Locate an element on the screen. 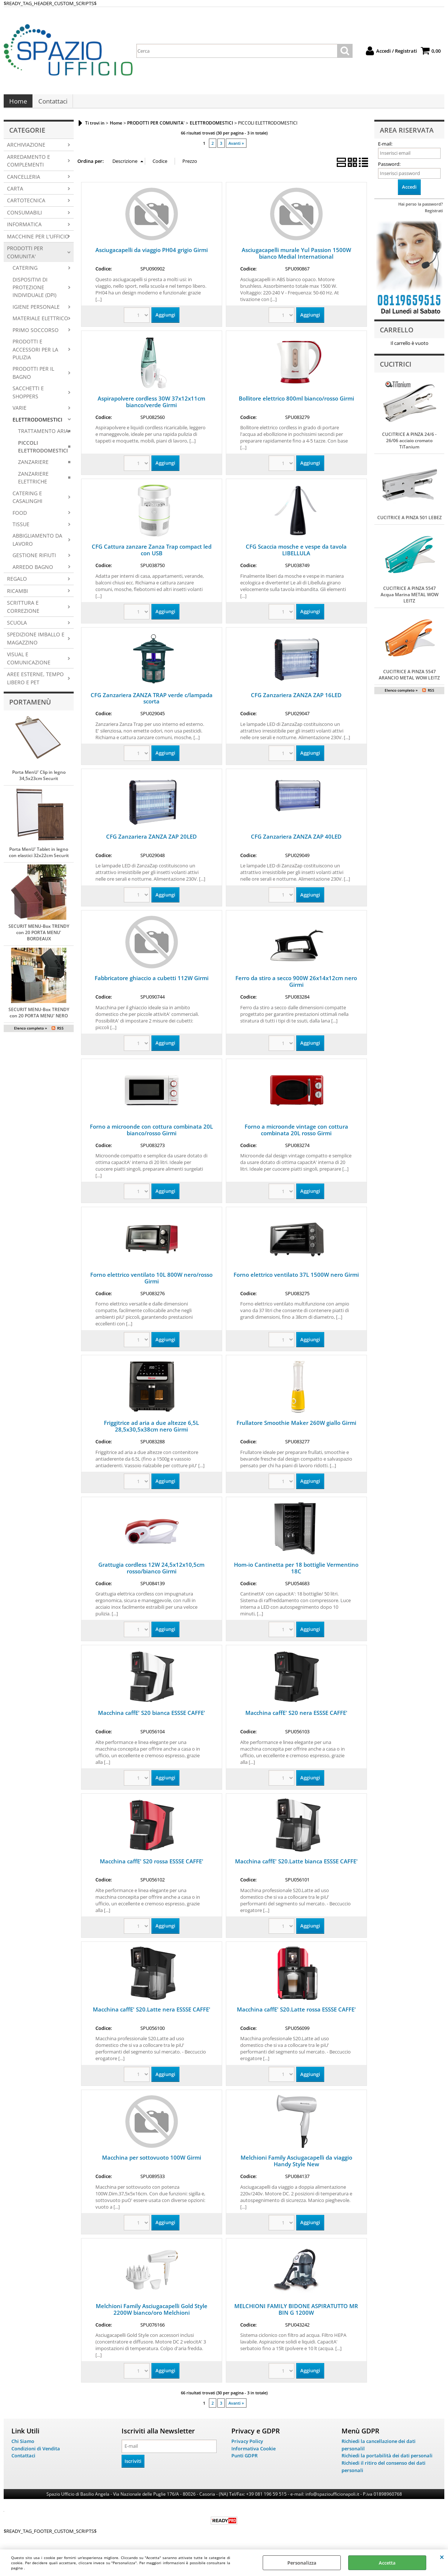 This screenshot has height=2576, width=448. VARIE is located at coordinates (20, 413).